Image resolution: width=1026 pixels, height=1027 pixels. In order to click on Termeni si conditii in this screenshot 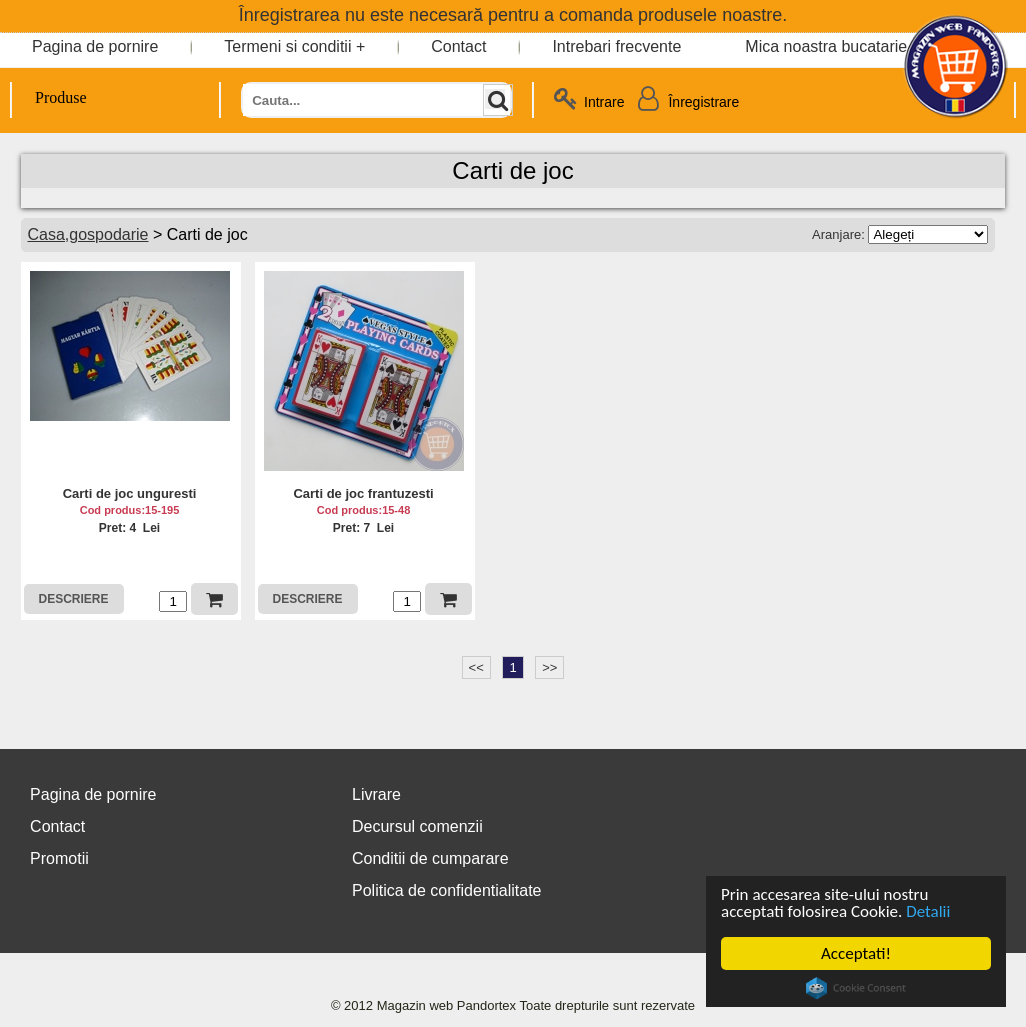, I will do `click(287, 46)`.